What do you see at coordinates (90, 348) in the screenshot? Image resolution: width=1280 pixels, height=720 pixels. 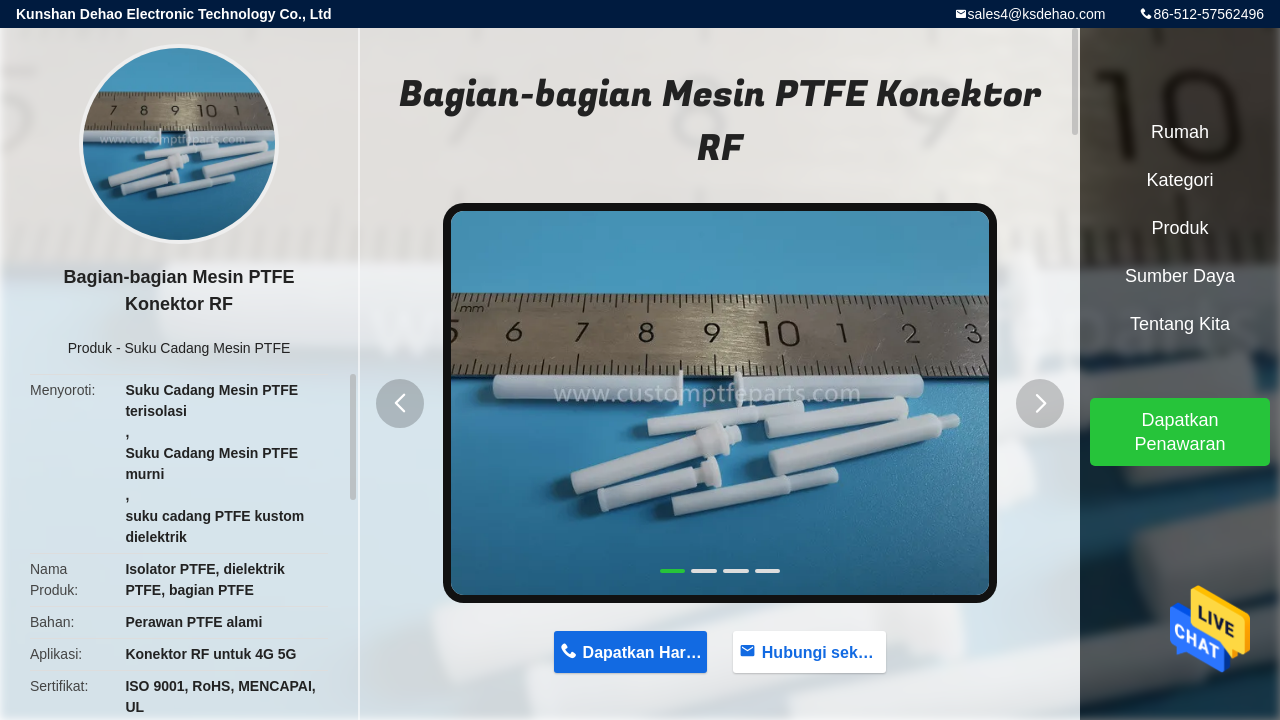 I see `Produk` at bounding box center [90, 348].